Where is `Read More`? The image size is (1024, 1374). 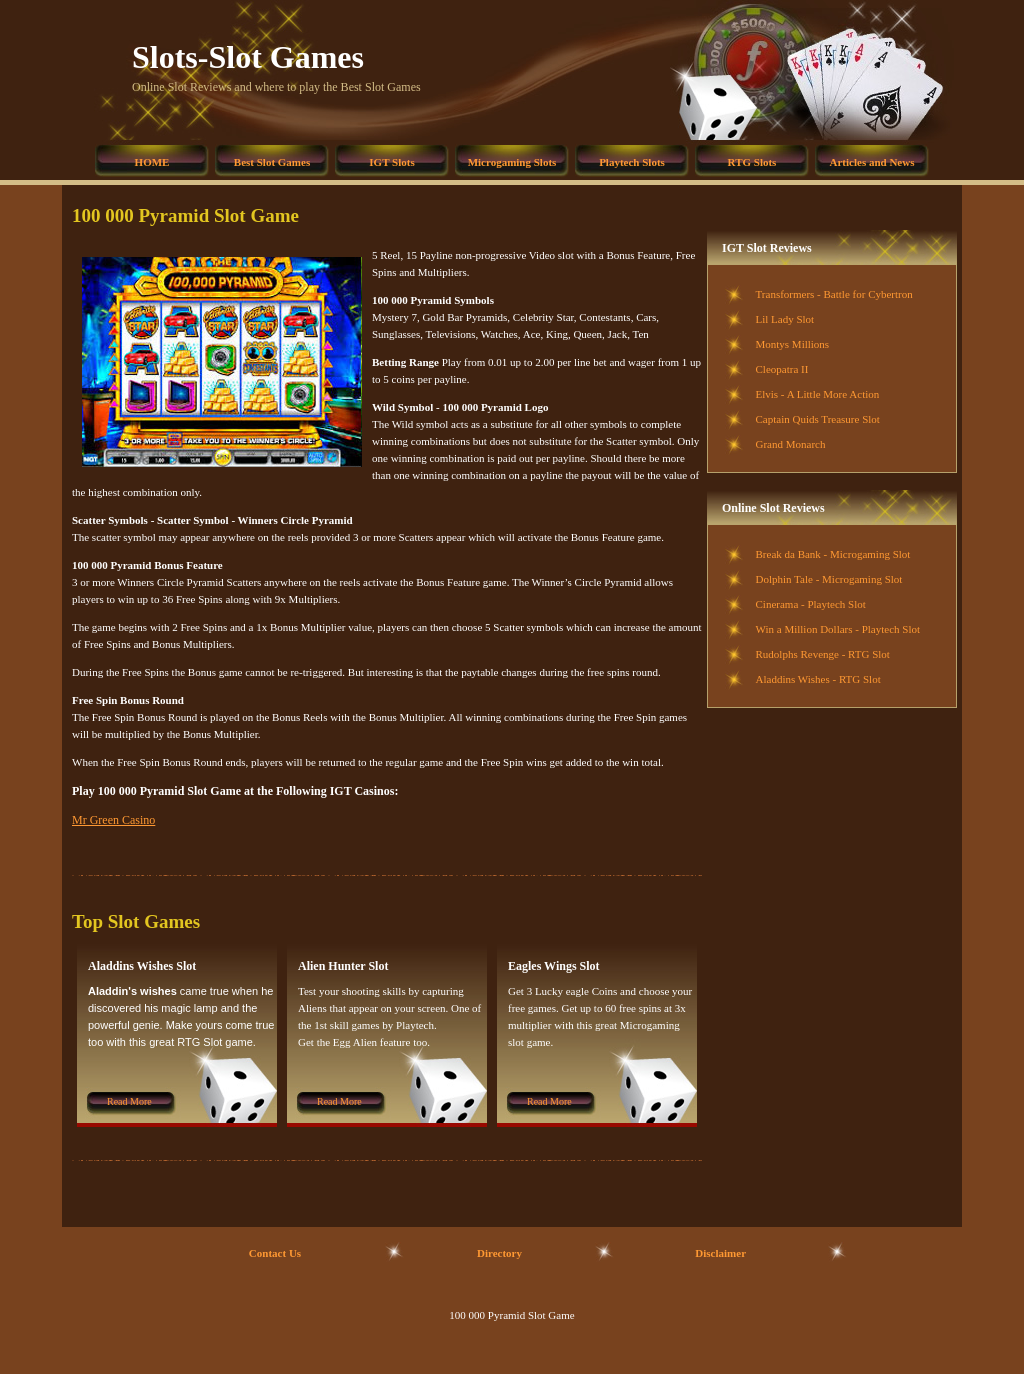
Read More is located at coordinates (129, 1101).